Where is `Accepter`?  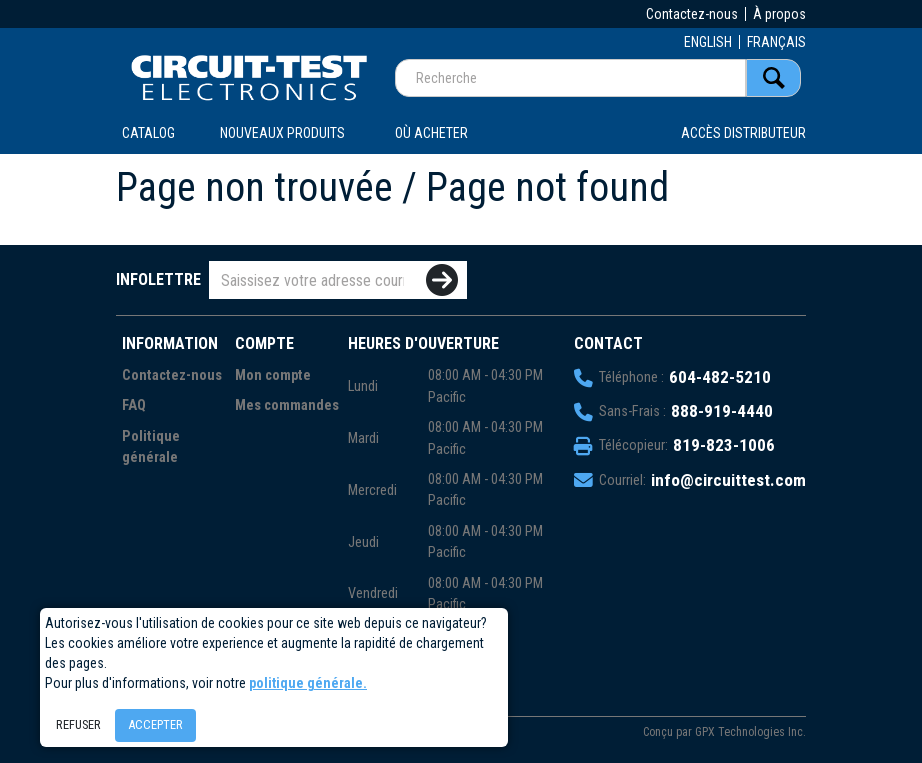
Accepter is located at coordinates (155, 724).